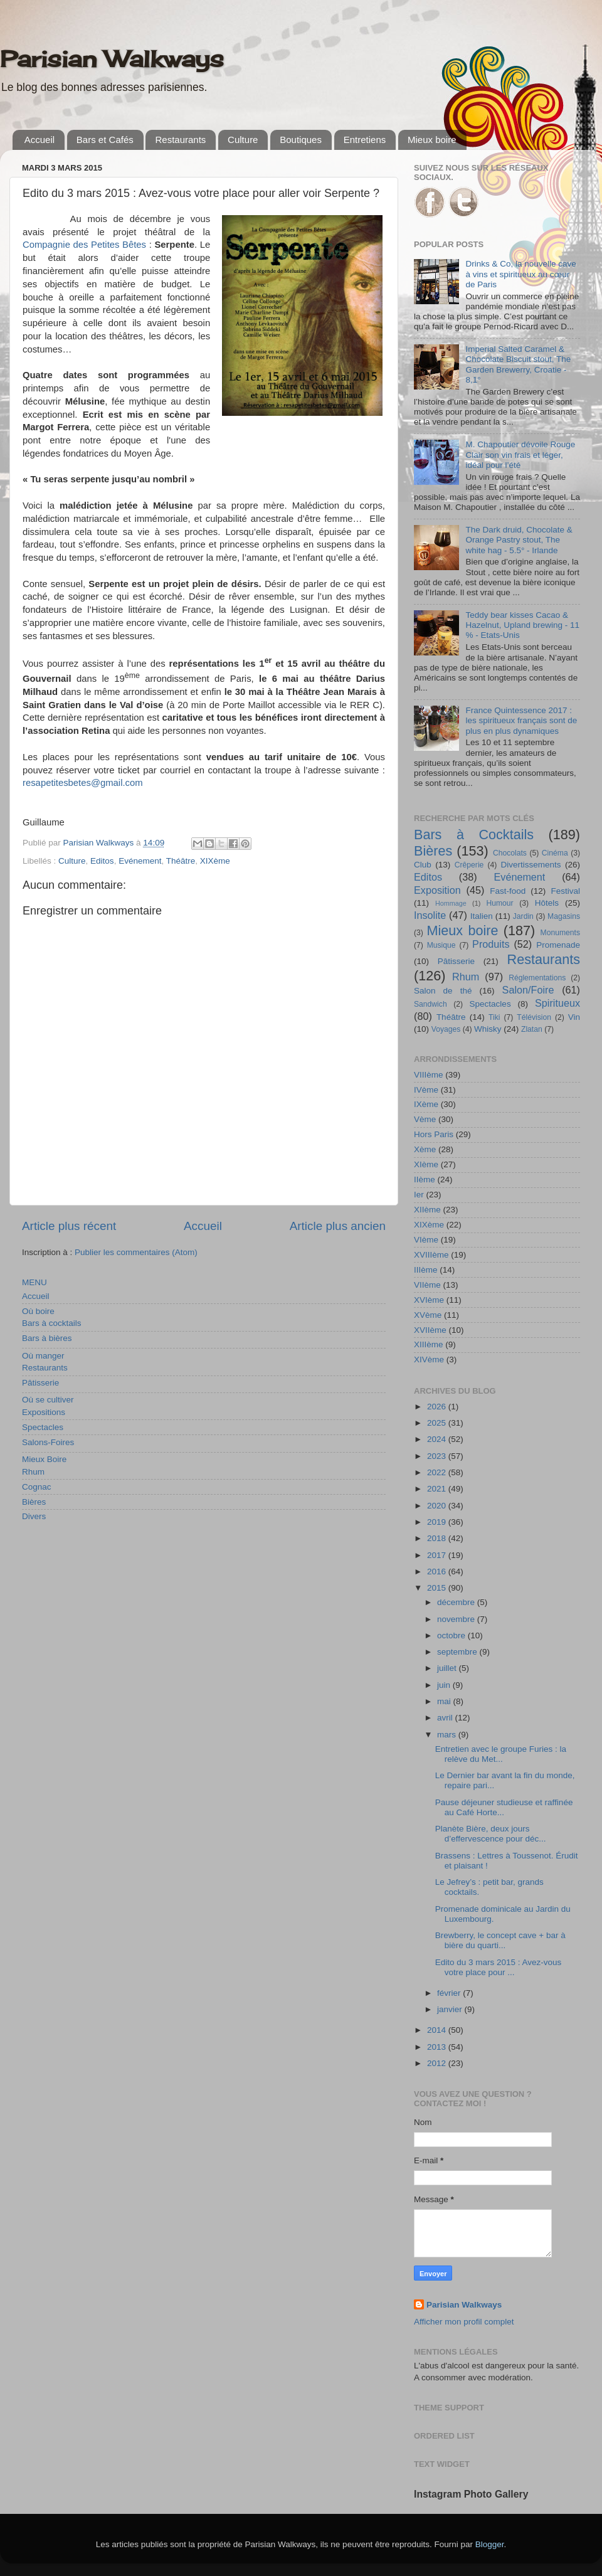  Describe the element at coordinates (338, 1225) in the screenshot. I see `Article plus ancien` at that location.